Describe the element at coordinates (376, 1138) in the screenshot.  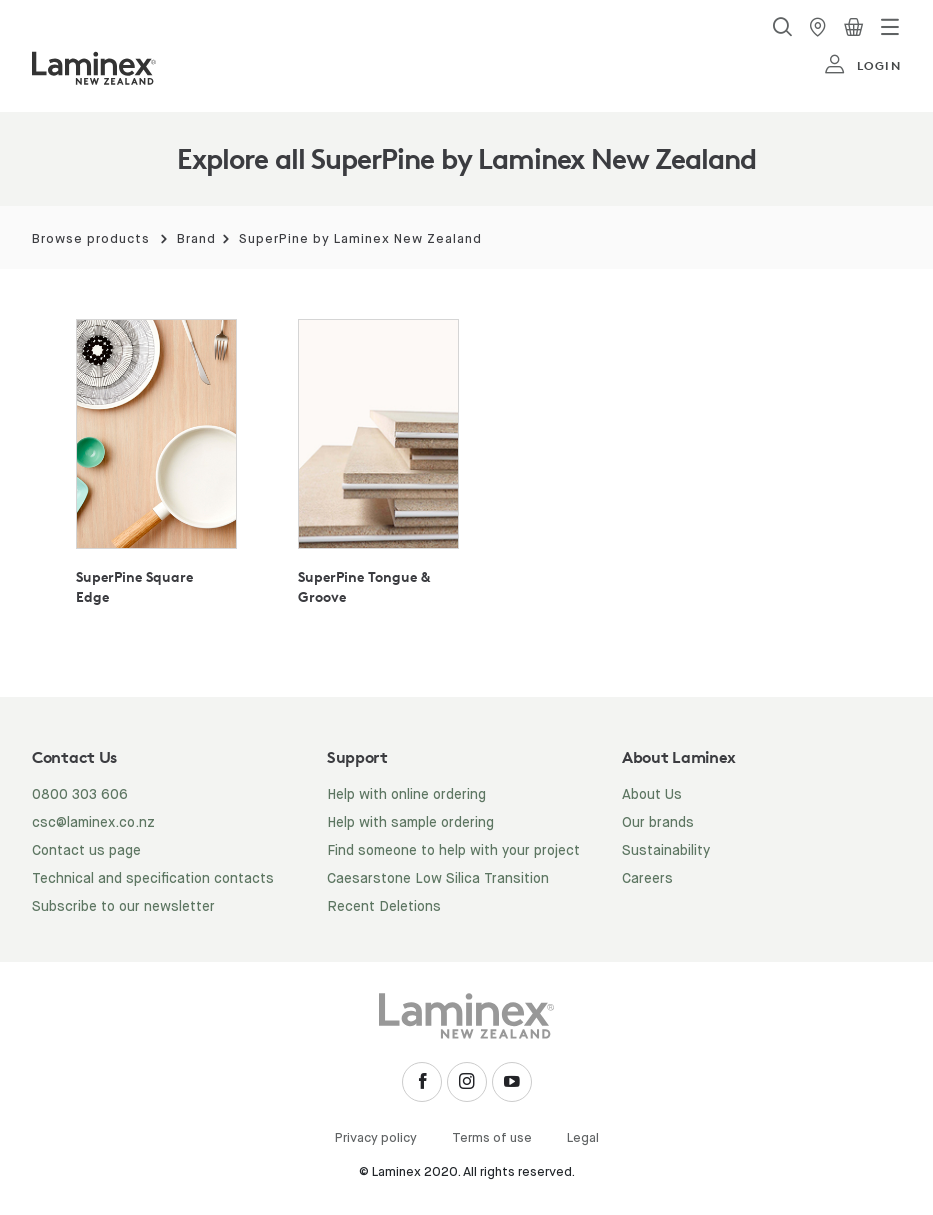
I see `Privacy policy` at that location.